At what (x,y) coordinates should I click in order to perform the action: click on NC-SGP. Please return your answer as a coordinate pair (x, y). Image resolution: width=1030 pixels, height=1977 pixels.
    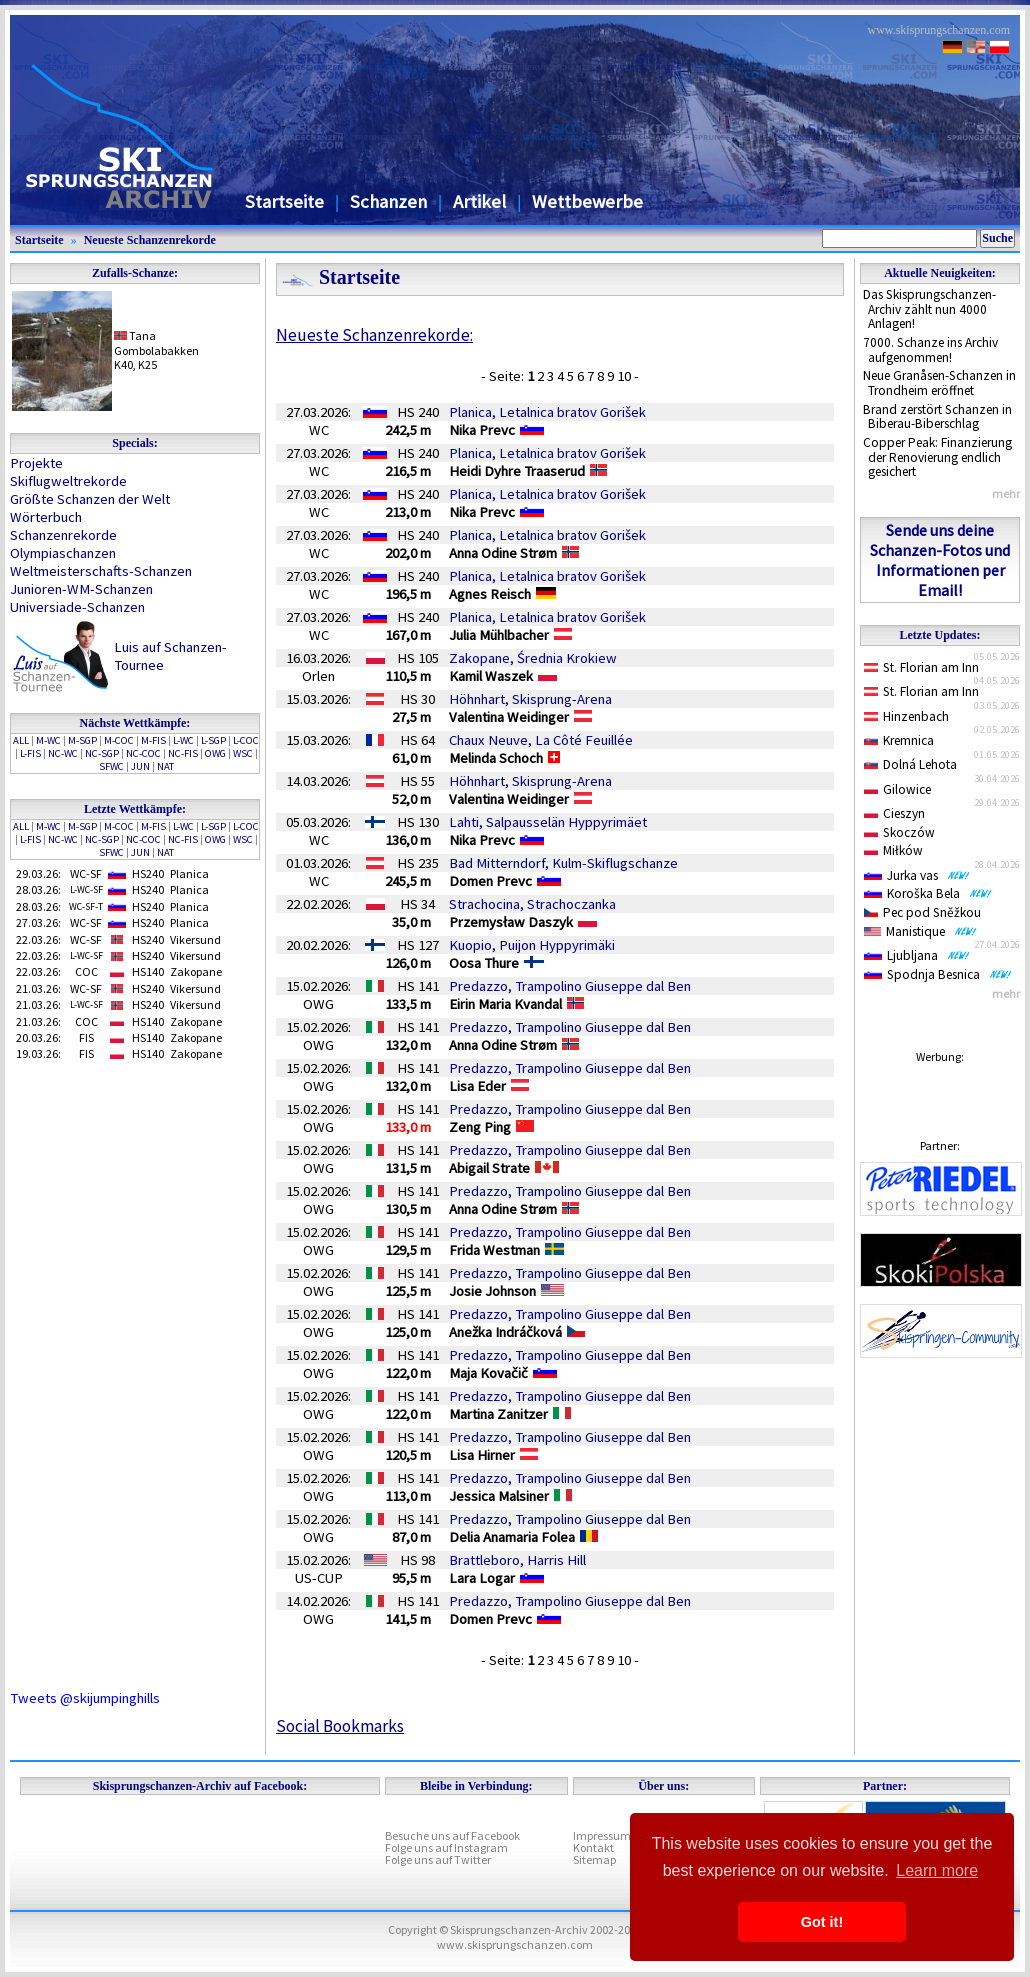
    Looking at the image, I should click on (102, 753).